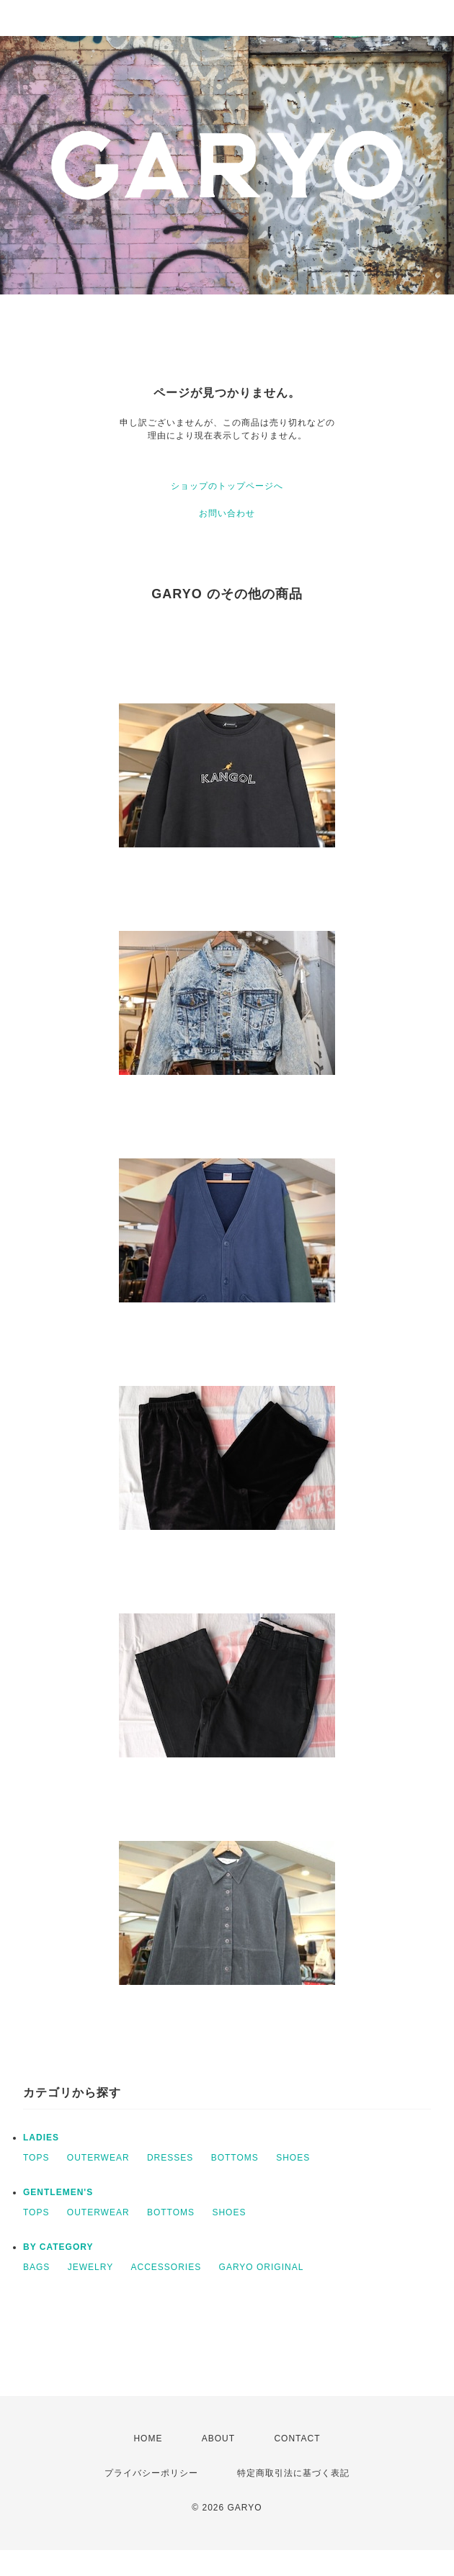 The height and width of the screenshot is (2576, 454). Describe the element at coordinates (147, 2438) in the screenshot. I see `HOME` at that location.